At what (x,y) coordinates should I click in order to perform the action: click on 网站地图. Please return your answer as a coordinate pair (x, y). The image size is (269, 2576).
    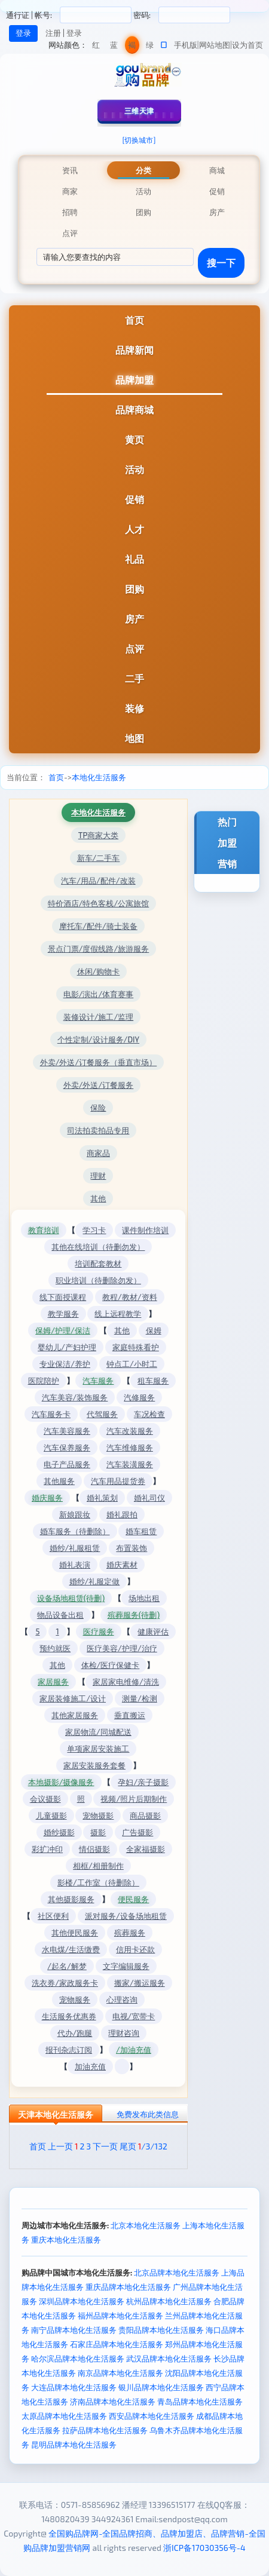
    Looking at the image, I should click on (214, 45).